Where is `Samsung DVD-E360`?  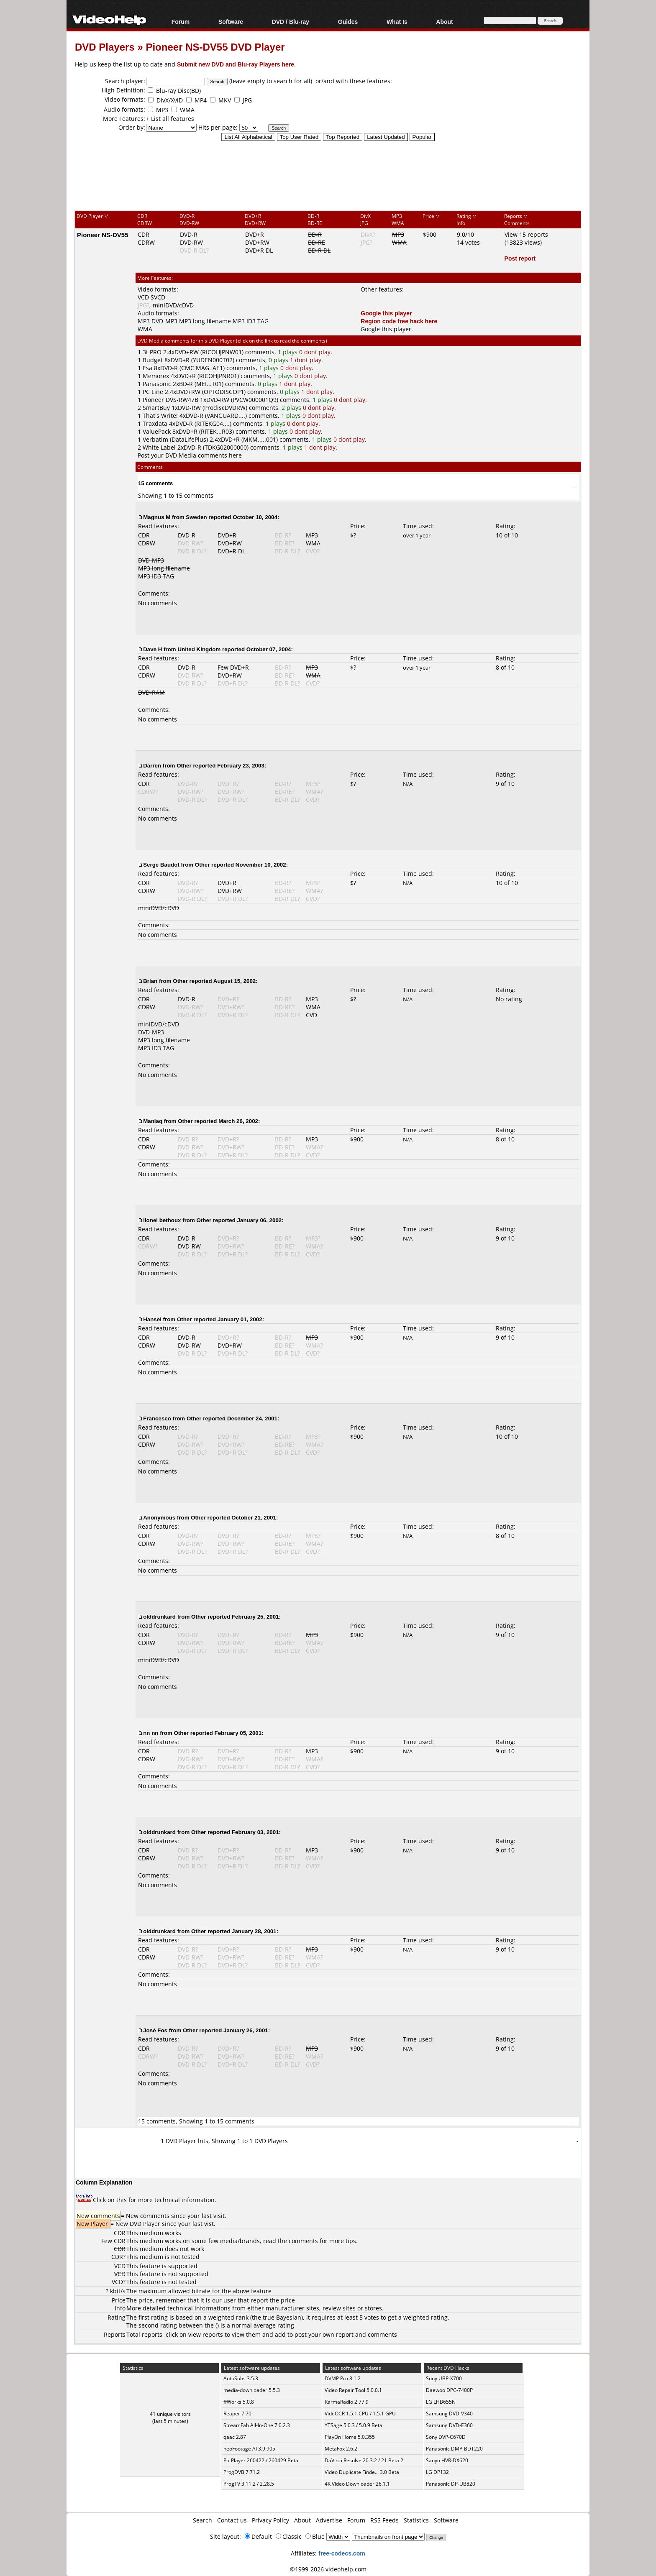
Samsung DVD-E360 is located at coordinates (449, 2425).